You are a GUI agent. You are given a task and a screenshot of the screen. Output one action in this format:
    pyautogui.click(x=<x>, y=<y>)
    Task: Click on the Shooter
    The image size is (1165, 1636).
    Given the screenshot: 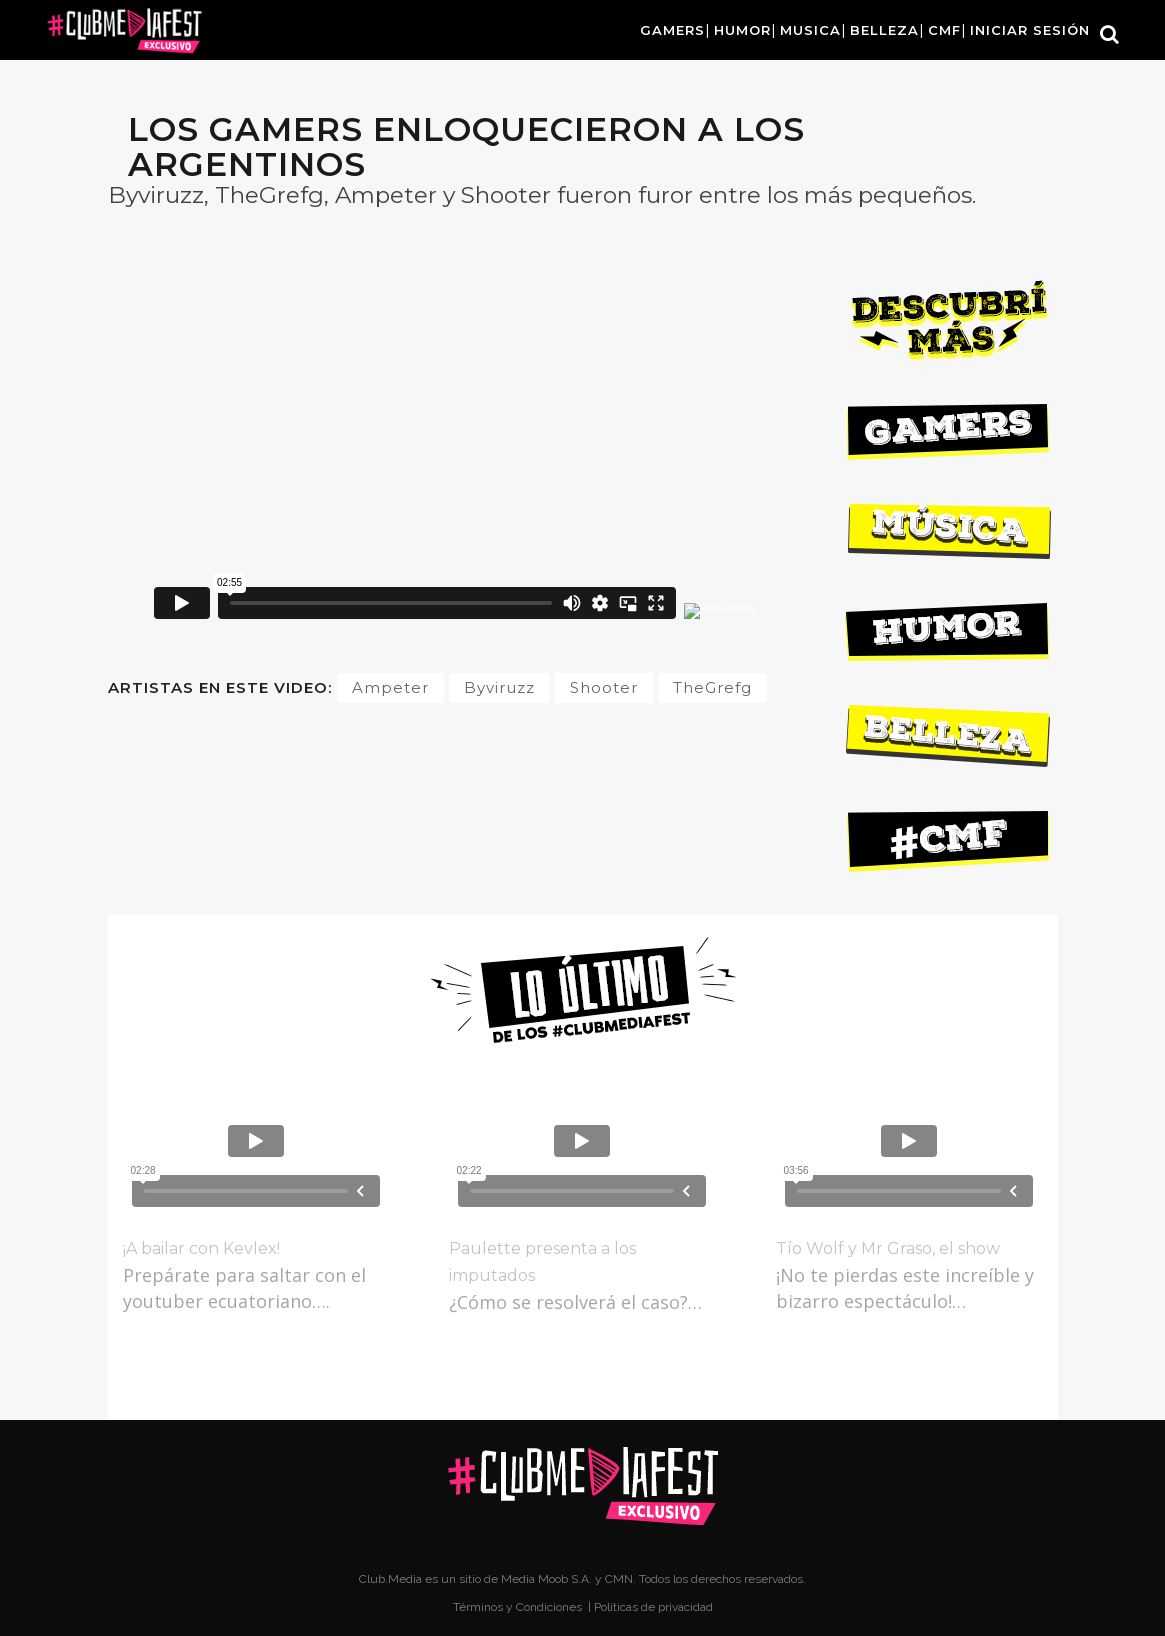 What is the action you would take?
    pyautogui.click(x=604, y=687)
    